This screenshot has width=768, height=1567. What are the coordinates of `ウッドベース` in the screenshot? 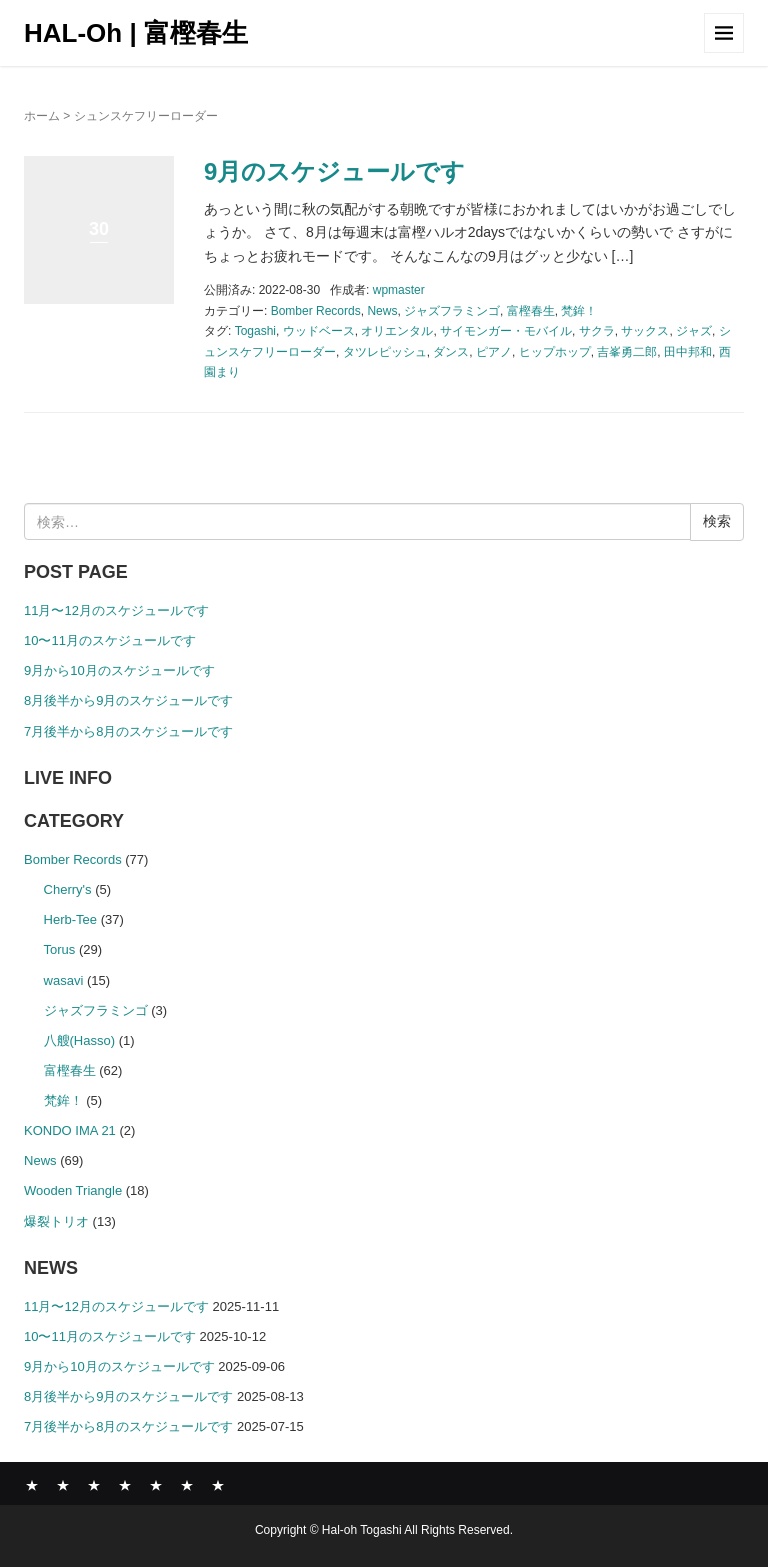 It's located at (319, 331).